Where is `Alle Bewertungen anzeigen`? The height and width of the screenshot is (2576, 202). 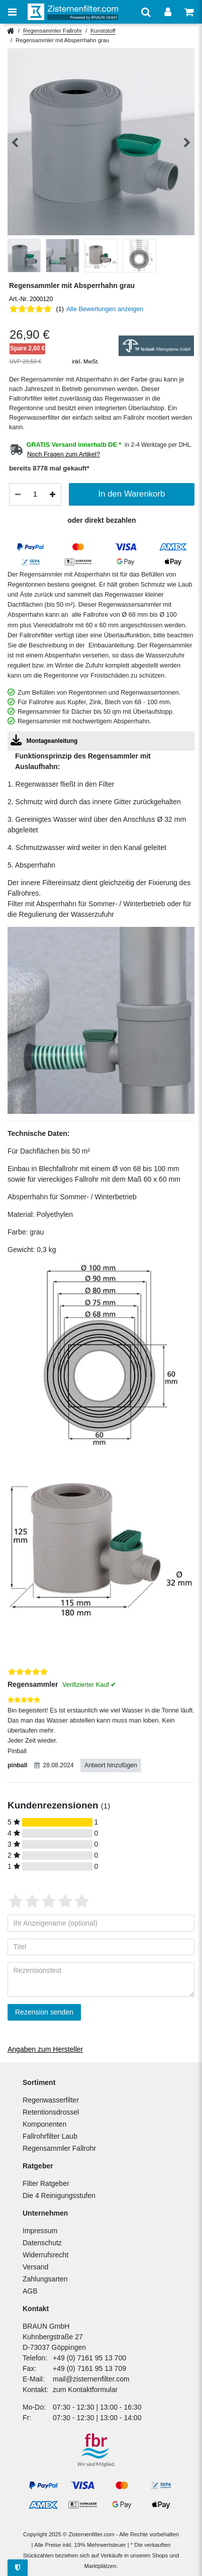
Alle Bewertungen anzeigen is located at coordinates (104, 309).